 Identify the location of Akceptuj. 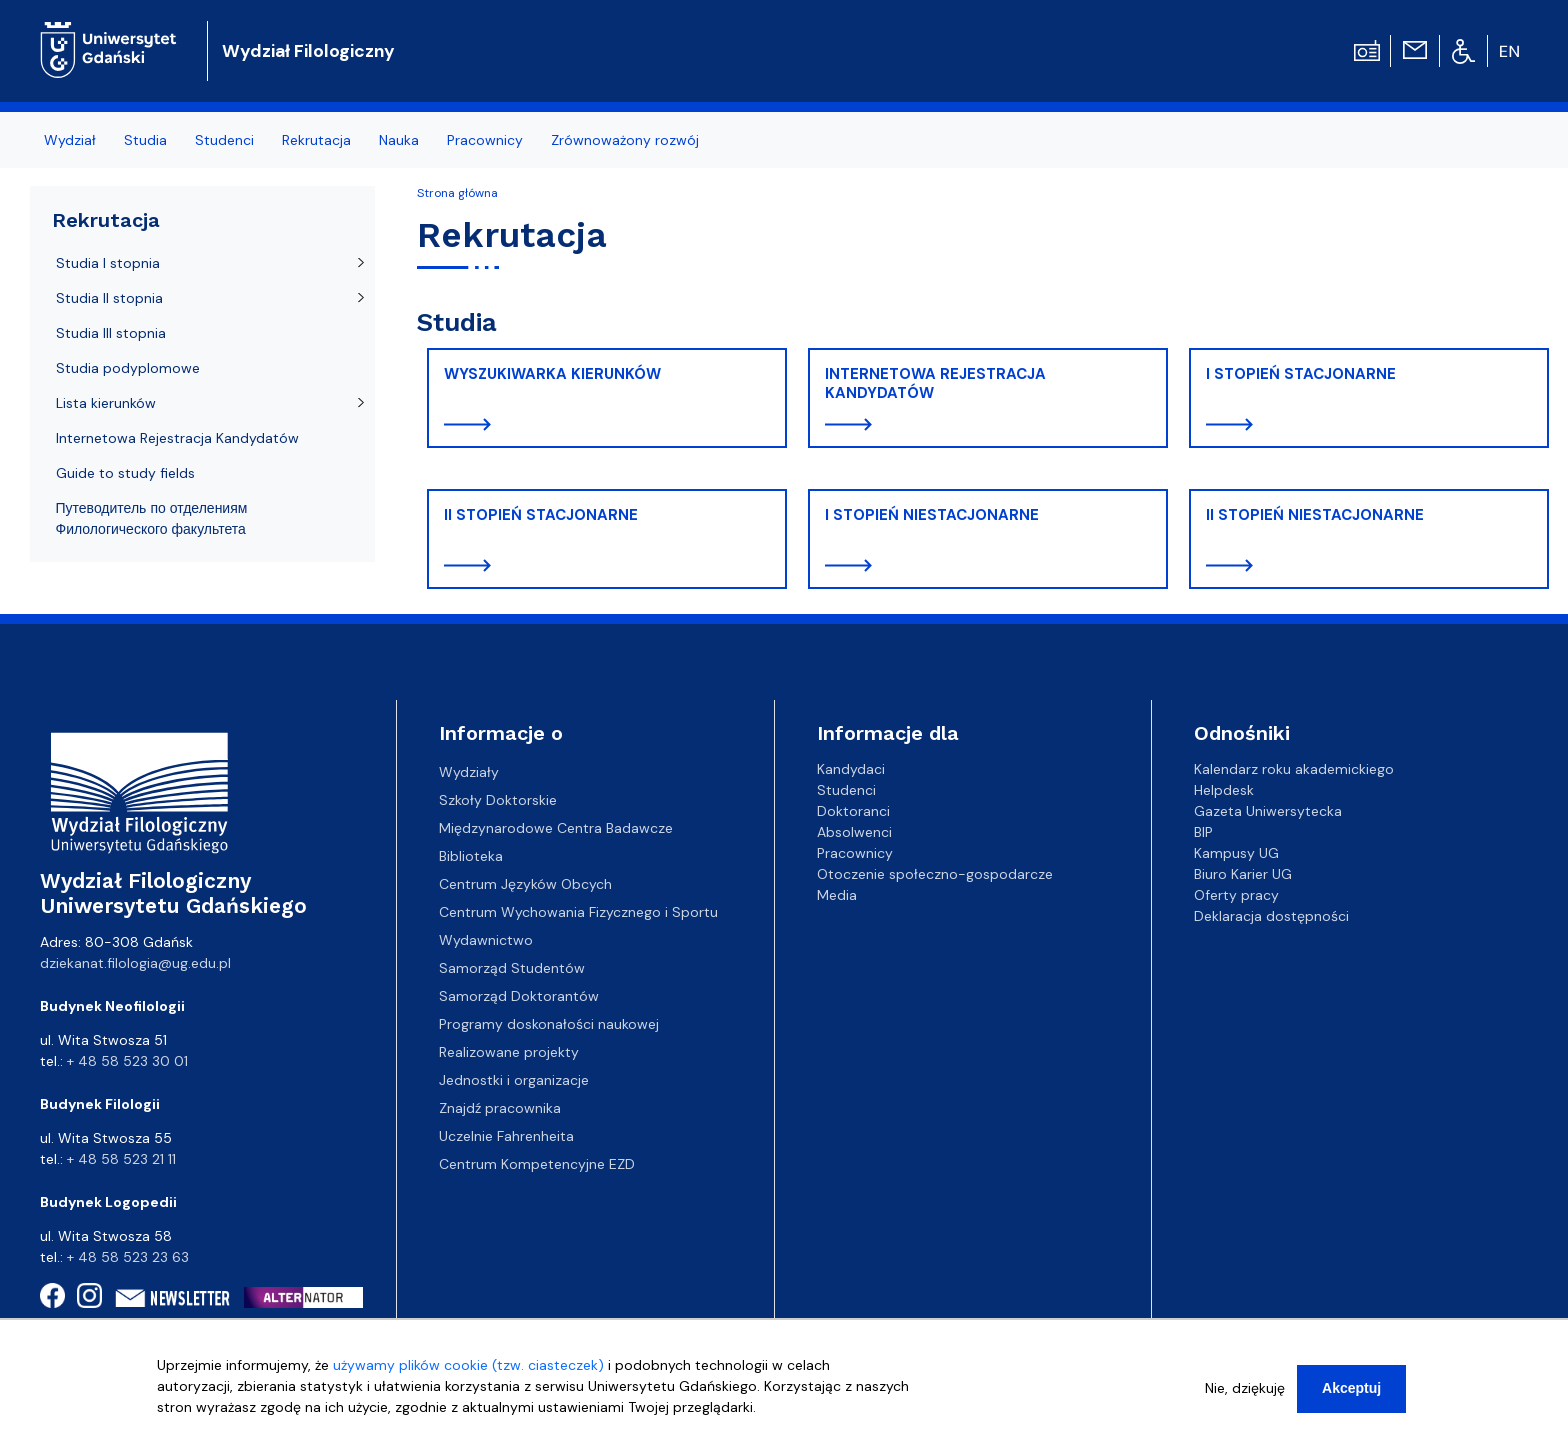
(1351, 1392).